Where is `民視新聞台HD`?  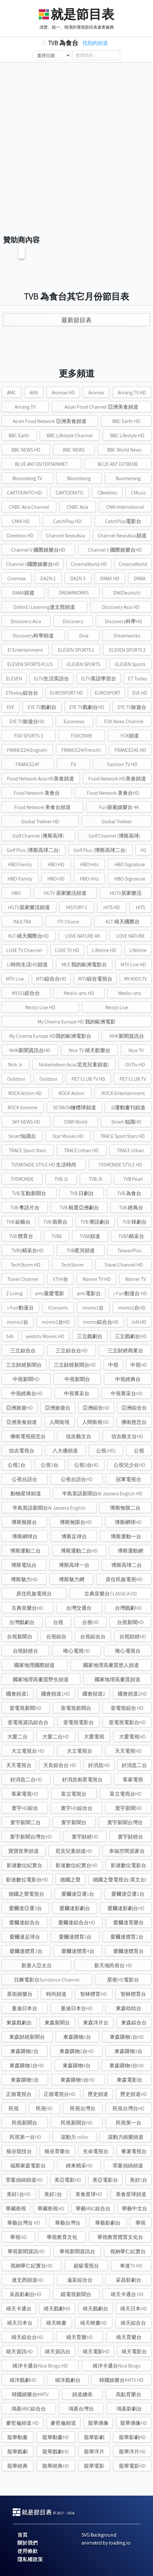 民視新聞台HD is located at coordinates (77, 2122).